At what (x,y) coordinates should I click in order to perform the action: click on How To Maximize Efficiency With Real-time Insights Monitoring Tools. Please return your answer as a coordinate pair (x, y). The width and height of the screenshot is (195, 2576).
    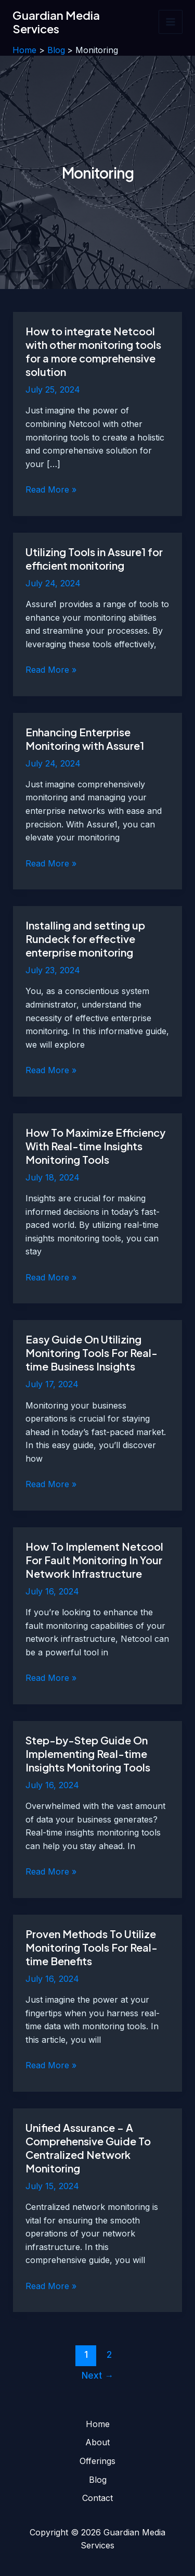
    Looking at the image, I should click on (95, 1146).